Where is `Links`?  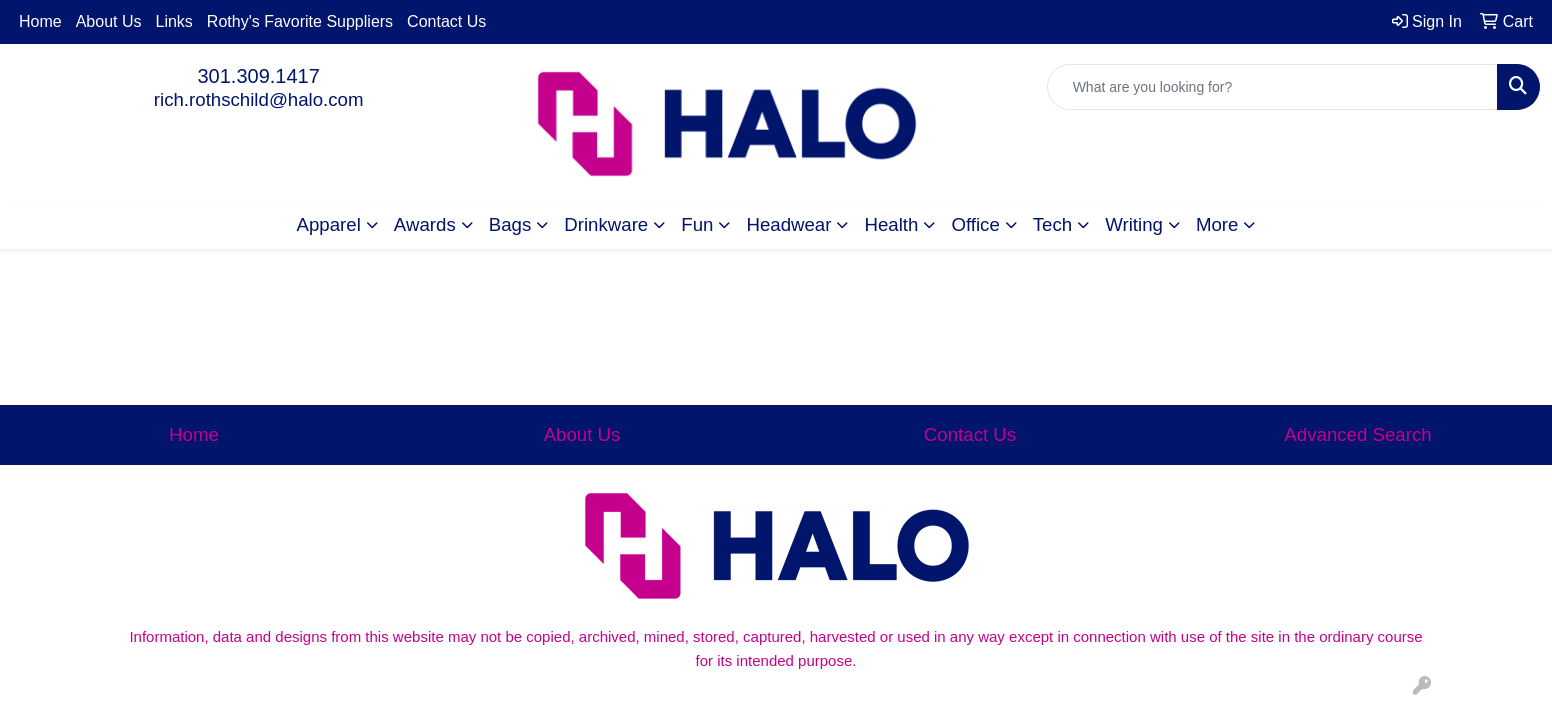 Links is located at coordinates (174, 21).